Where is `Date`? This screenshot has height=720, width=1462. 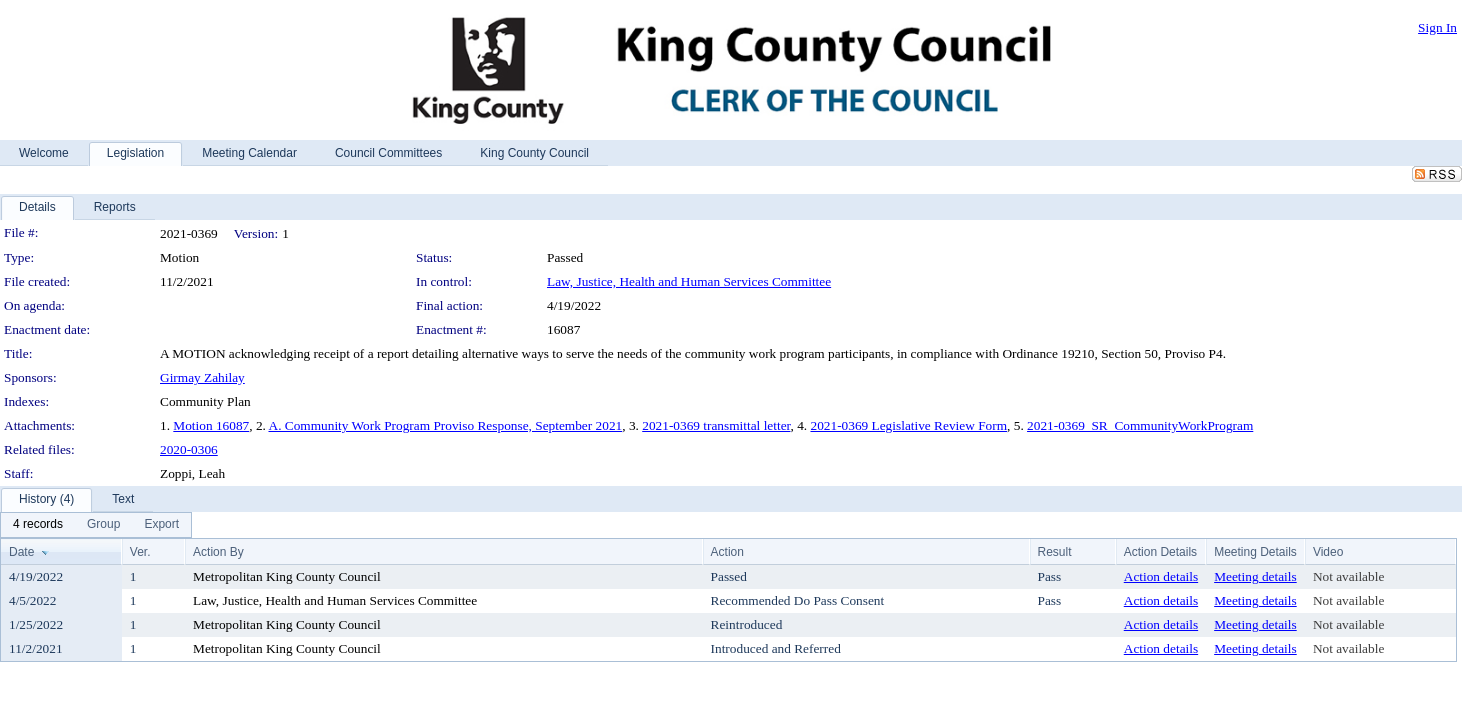 Date is located at coordinates (21, 552).